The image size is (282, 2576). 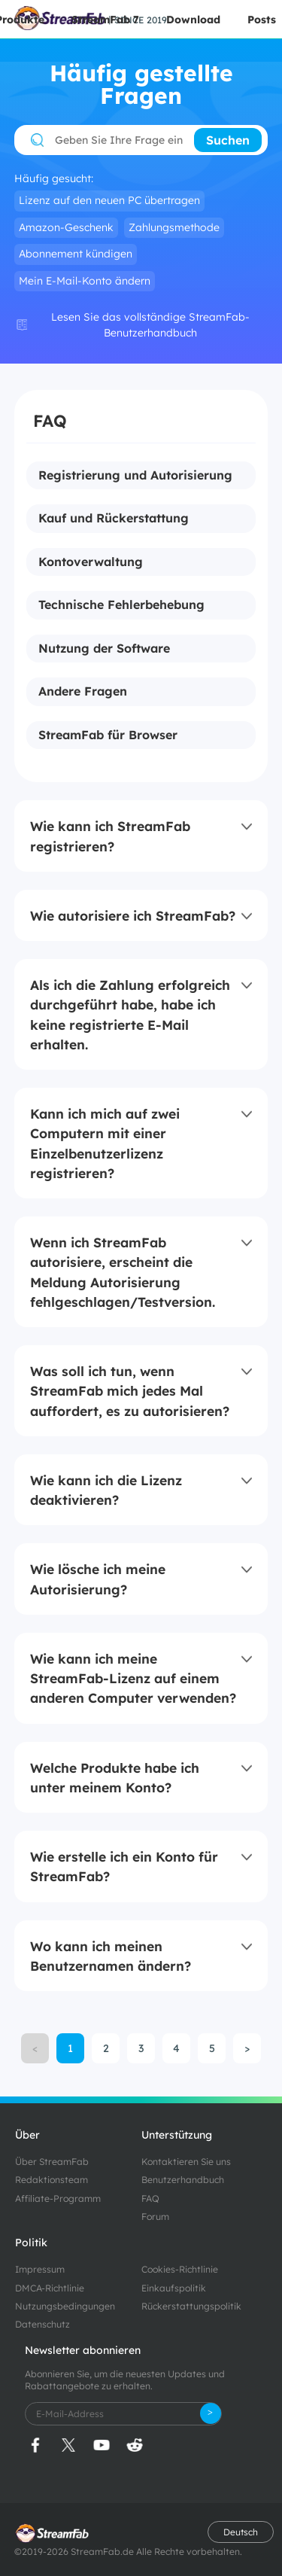 What do you see at coordinates (90, 562) in the screenshot?
I see `Kontoverwaltung` at bounding box center [90, 562].